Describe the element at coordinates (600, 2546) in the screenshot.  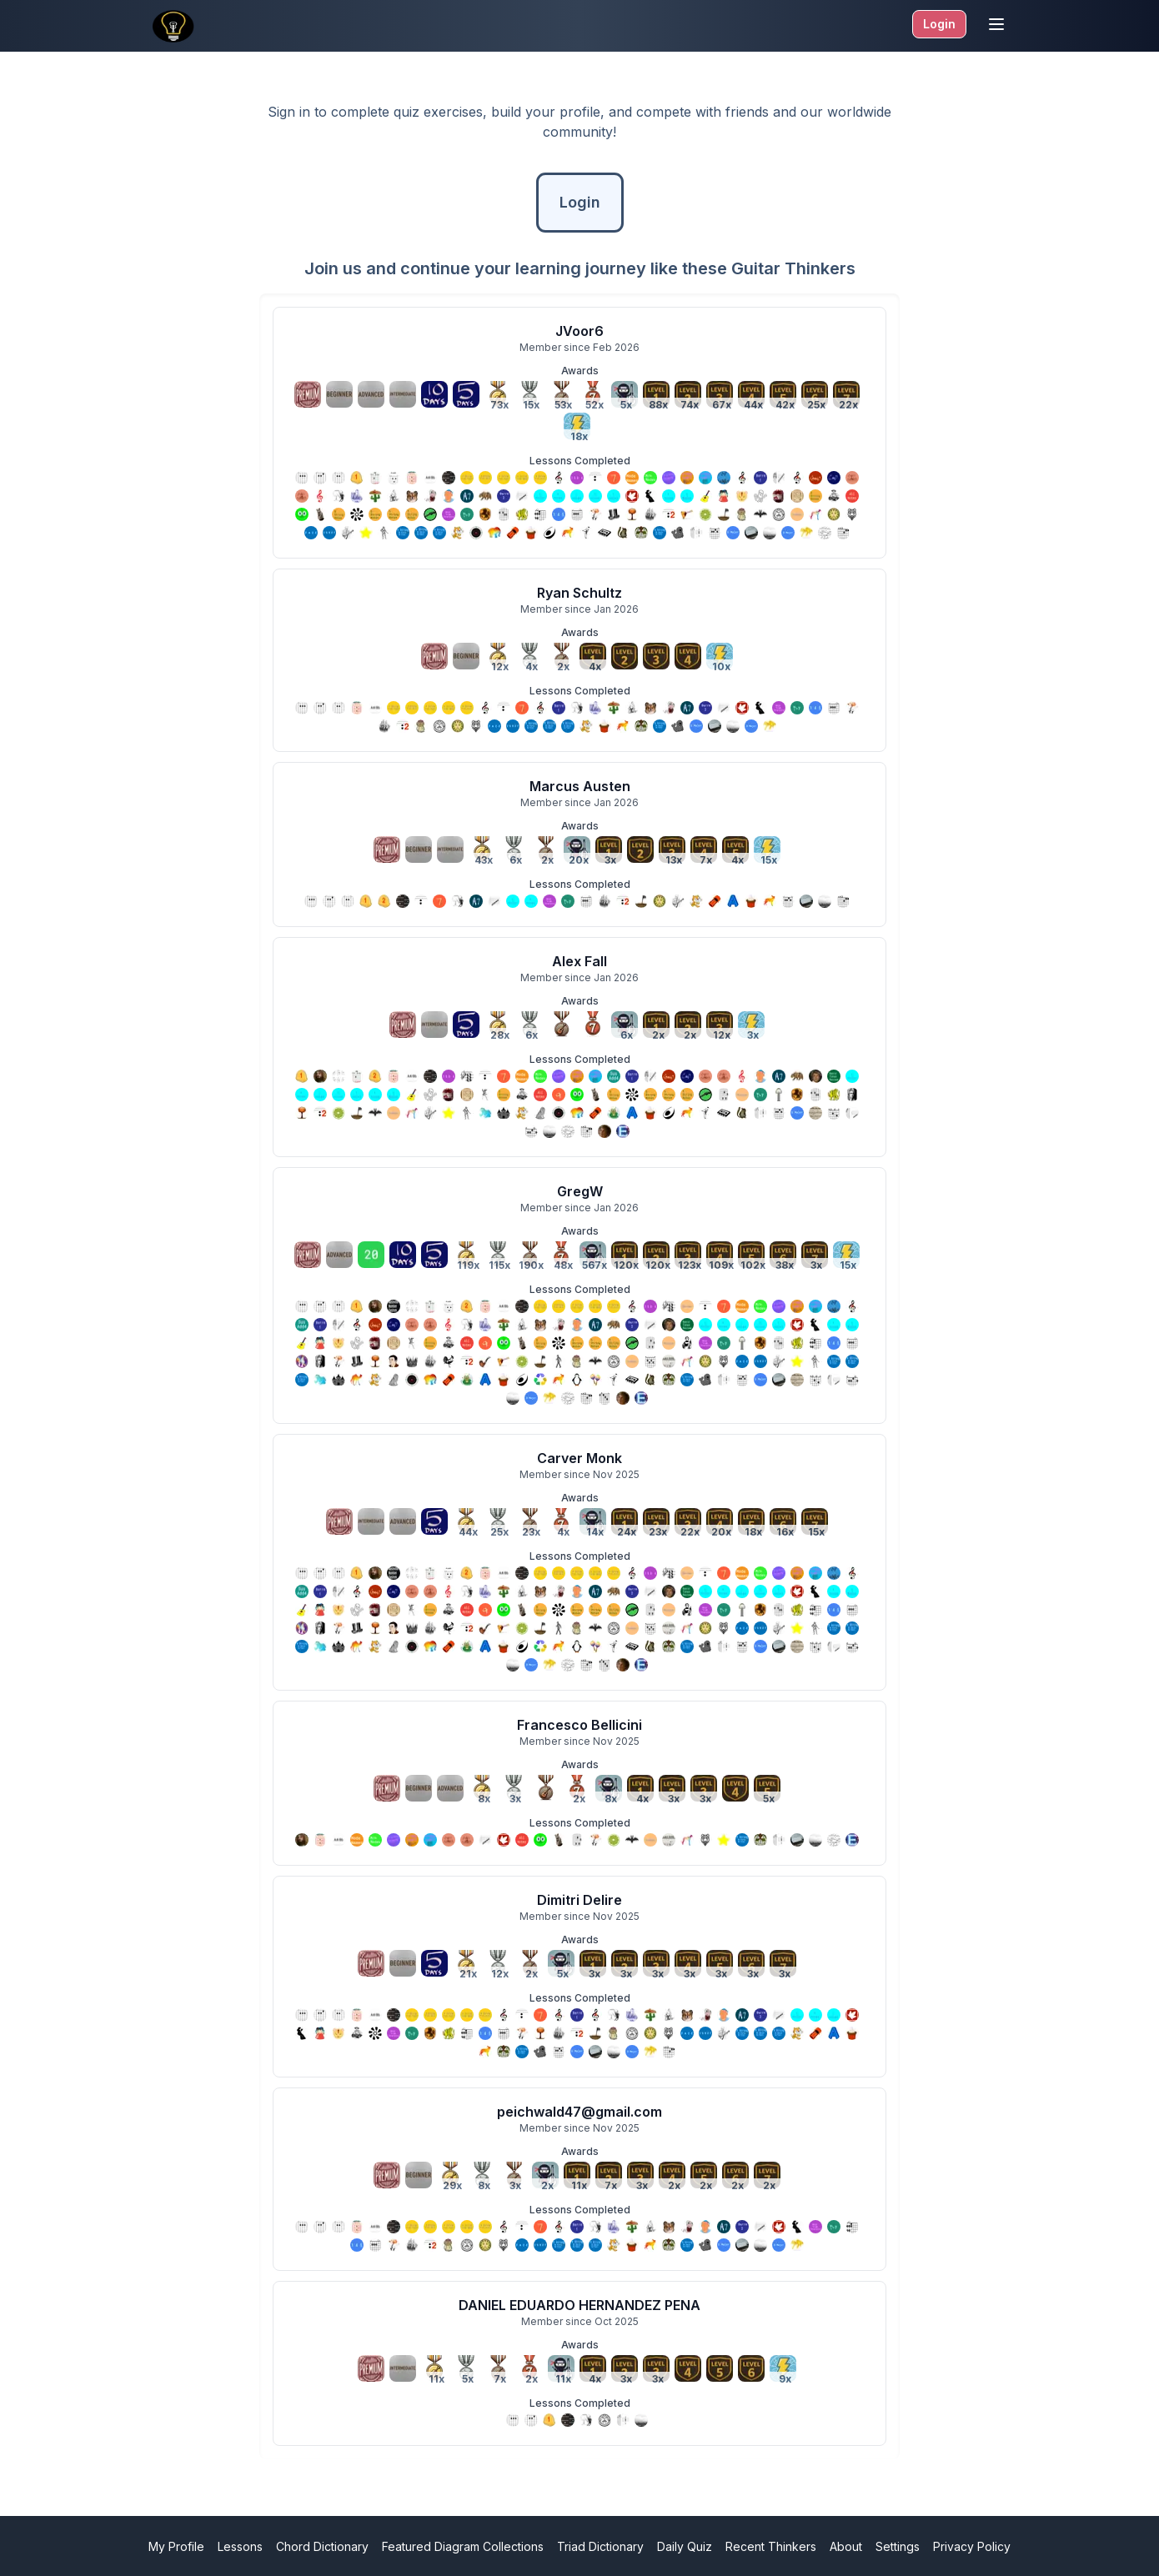
I see `Triad Dictionary` at that location.